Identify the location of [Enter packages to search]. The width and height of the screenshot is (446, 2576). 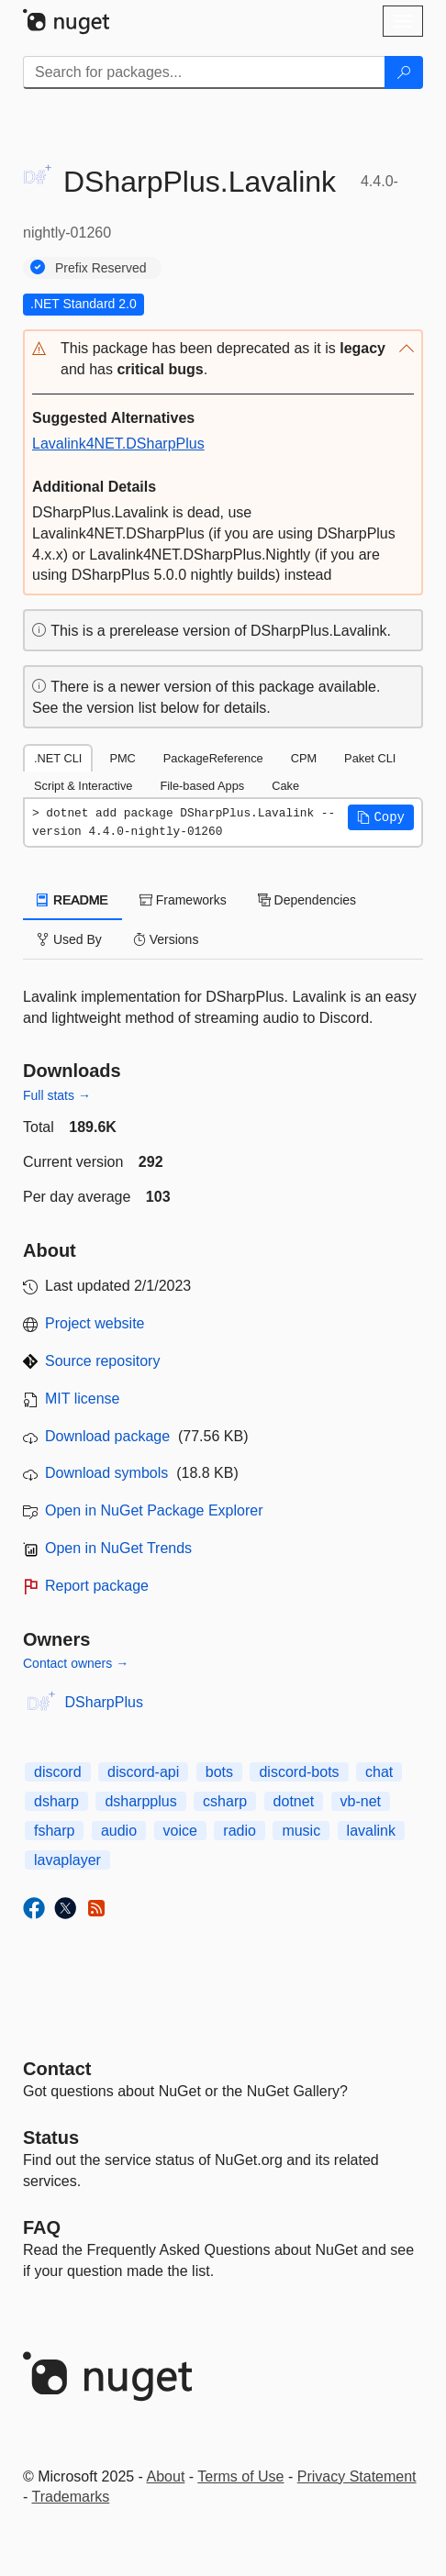
(204, 72).